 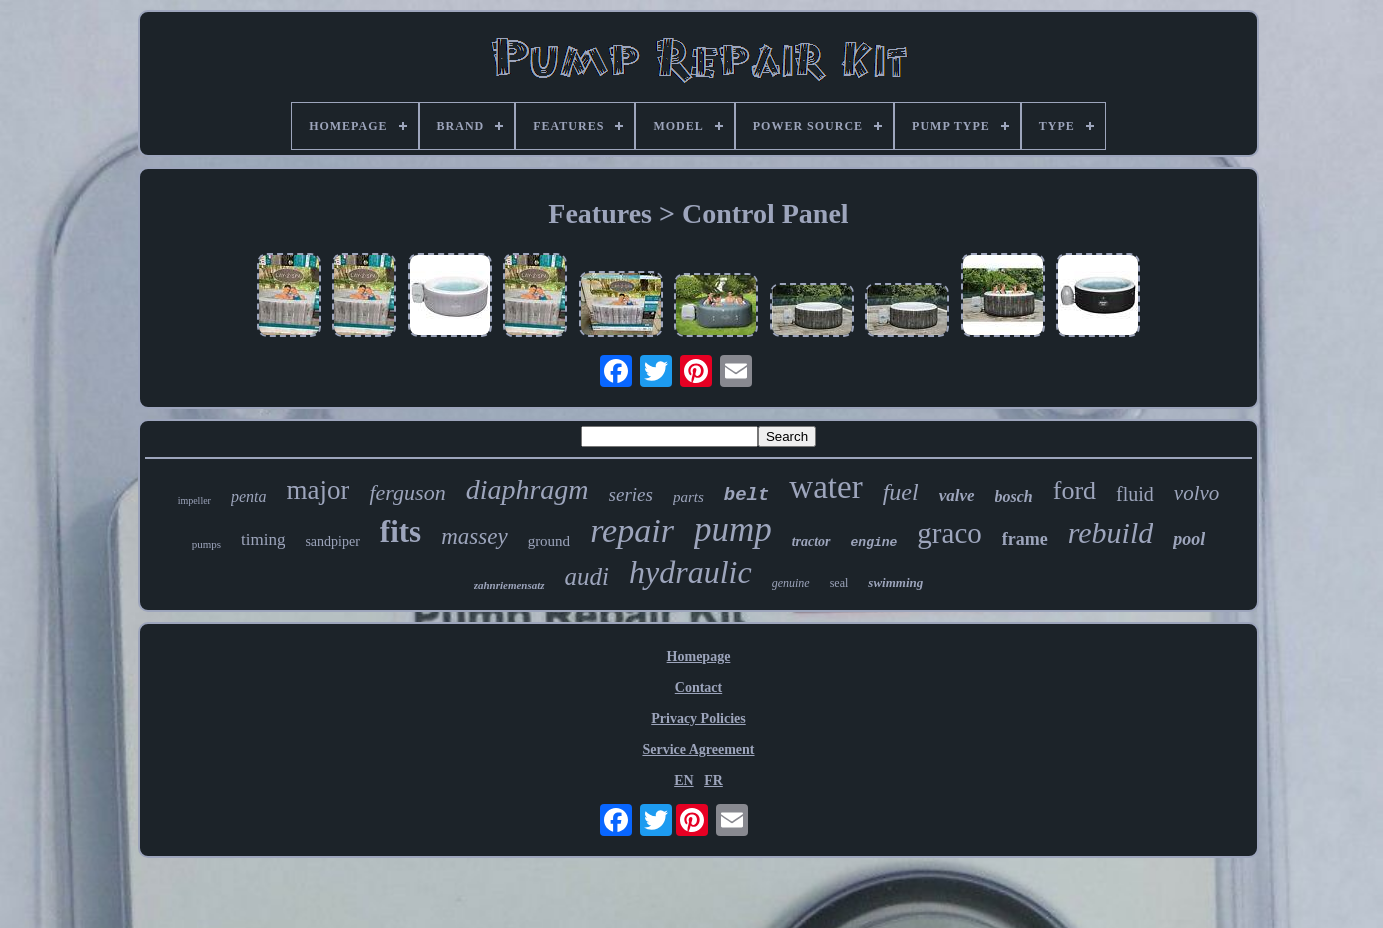 I want to click on repair, so click(x=632, y=530).